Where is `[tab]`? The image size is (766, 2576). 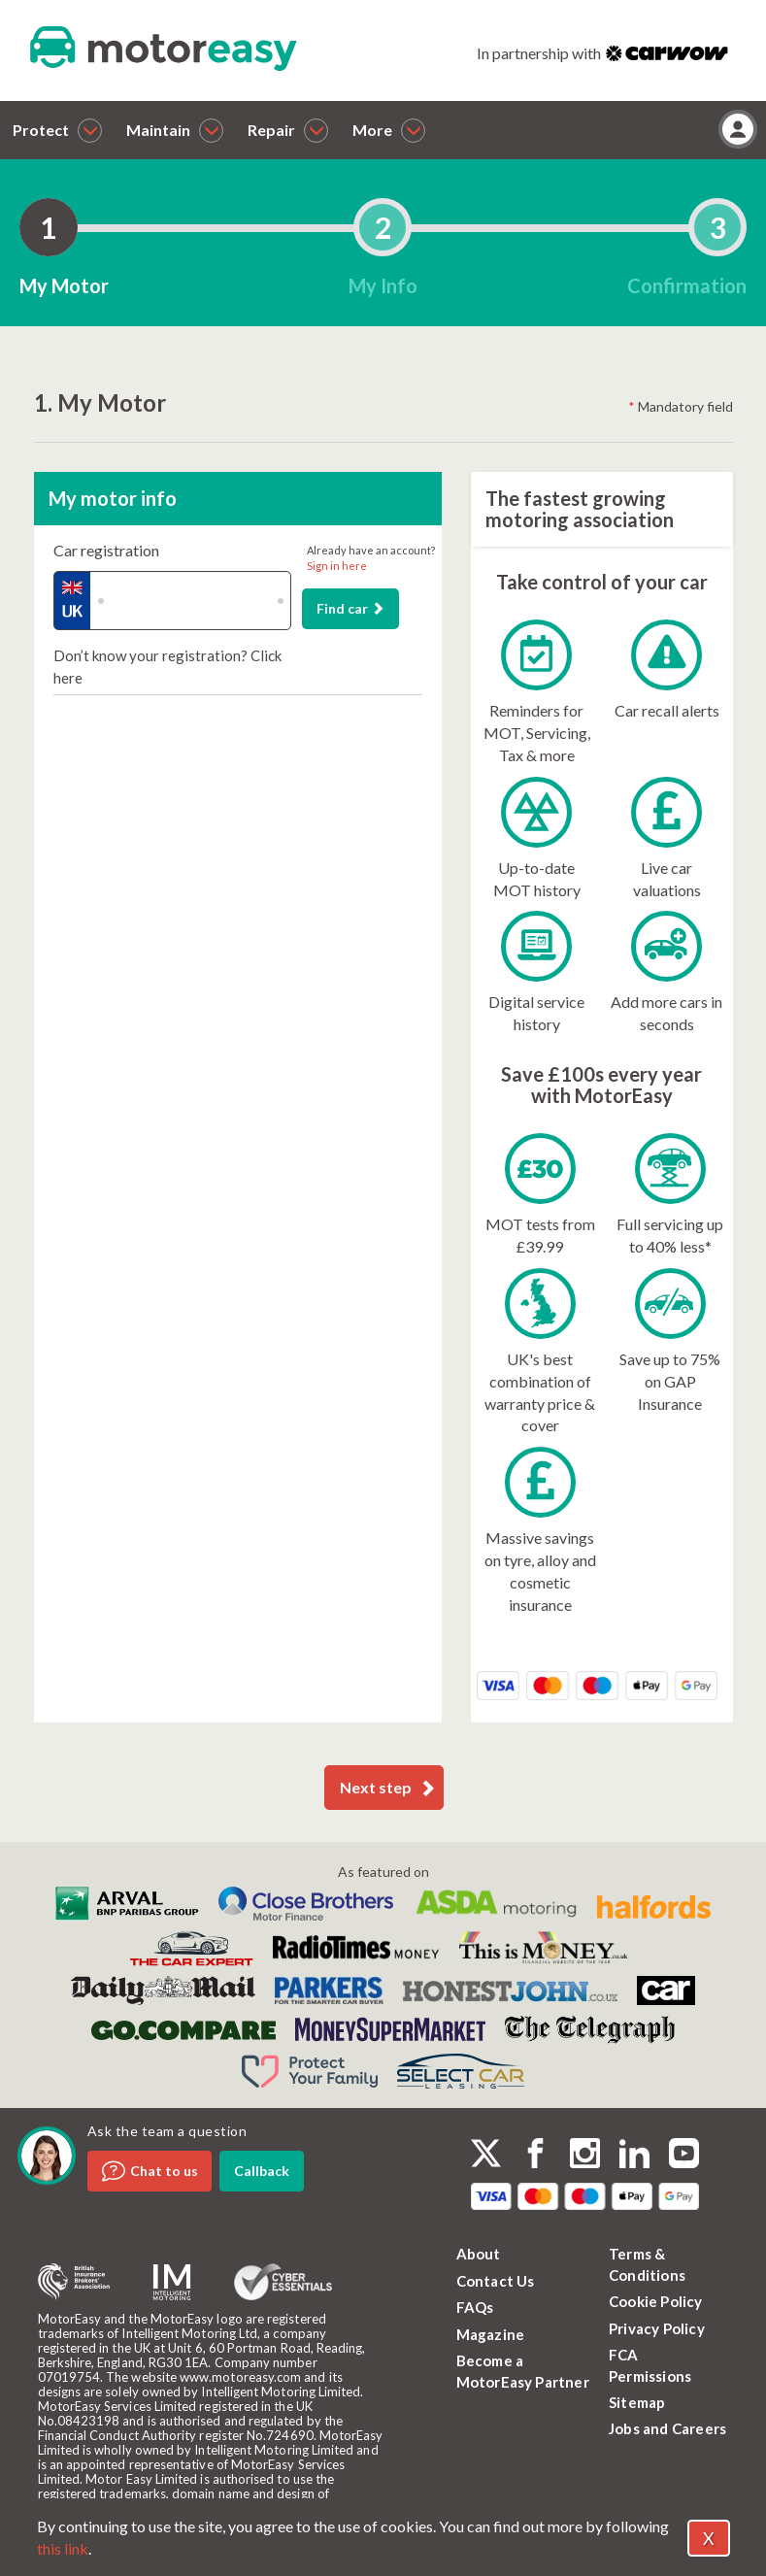
[tab] is located at coordinates (48, 227).